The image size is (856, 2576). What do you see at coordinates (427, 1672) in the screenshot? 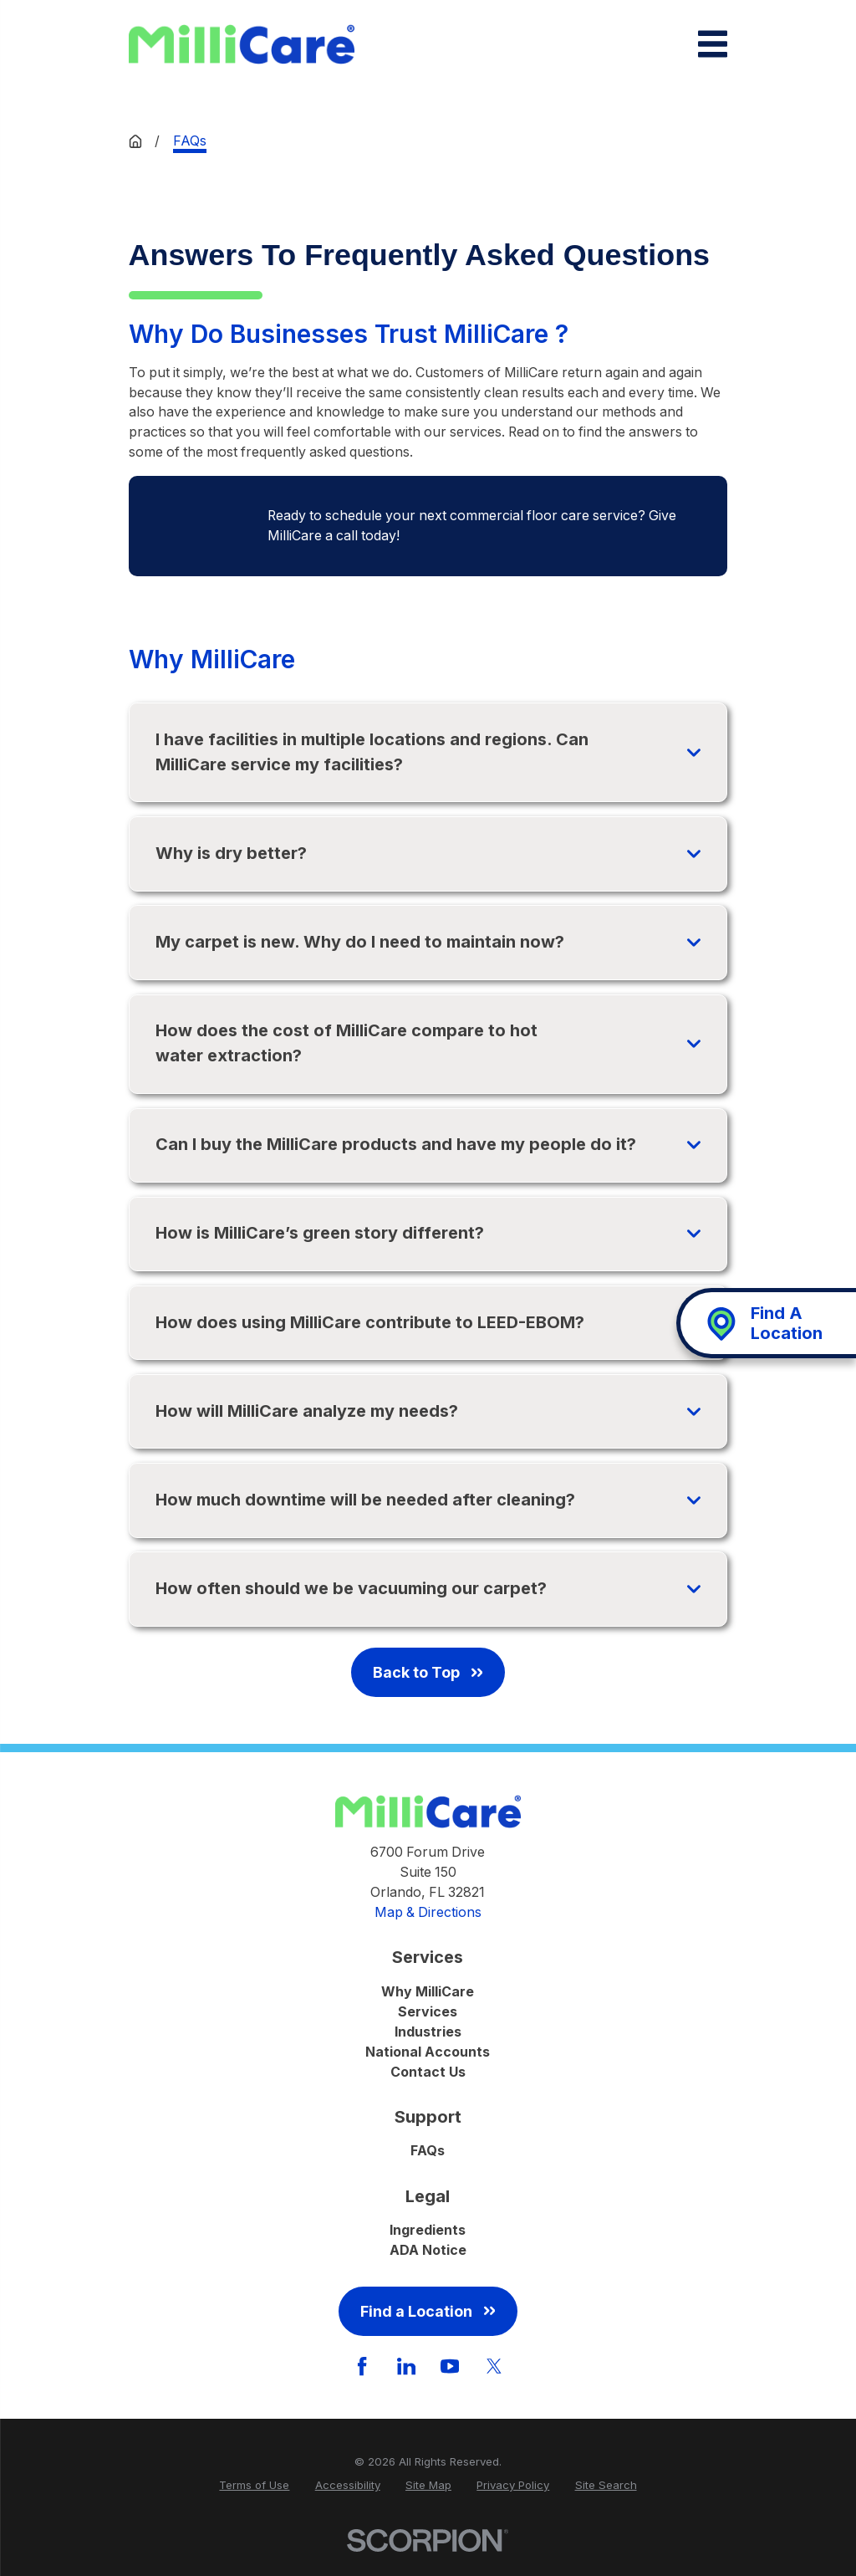
I see `Back to Top` at bounding box center [427, 1672].